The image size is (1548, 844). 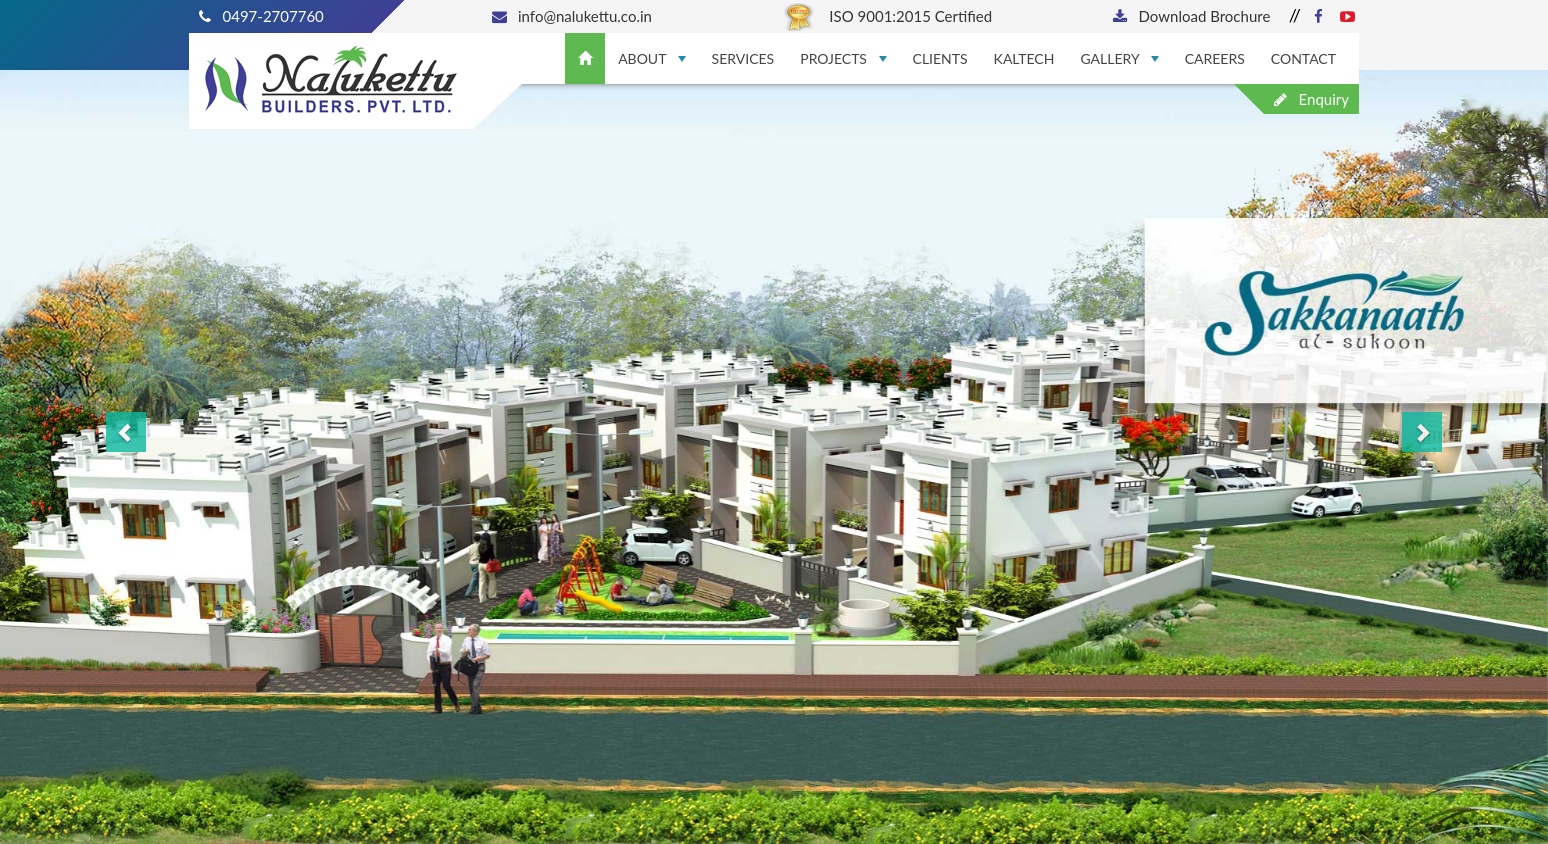 What do you see at coordinates (940, 58) in the screenshot?
I see `Clients` at bounding box center [940, 58].